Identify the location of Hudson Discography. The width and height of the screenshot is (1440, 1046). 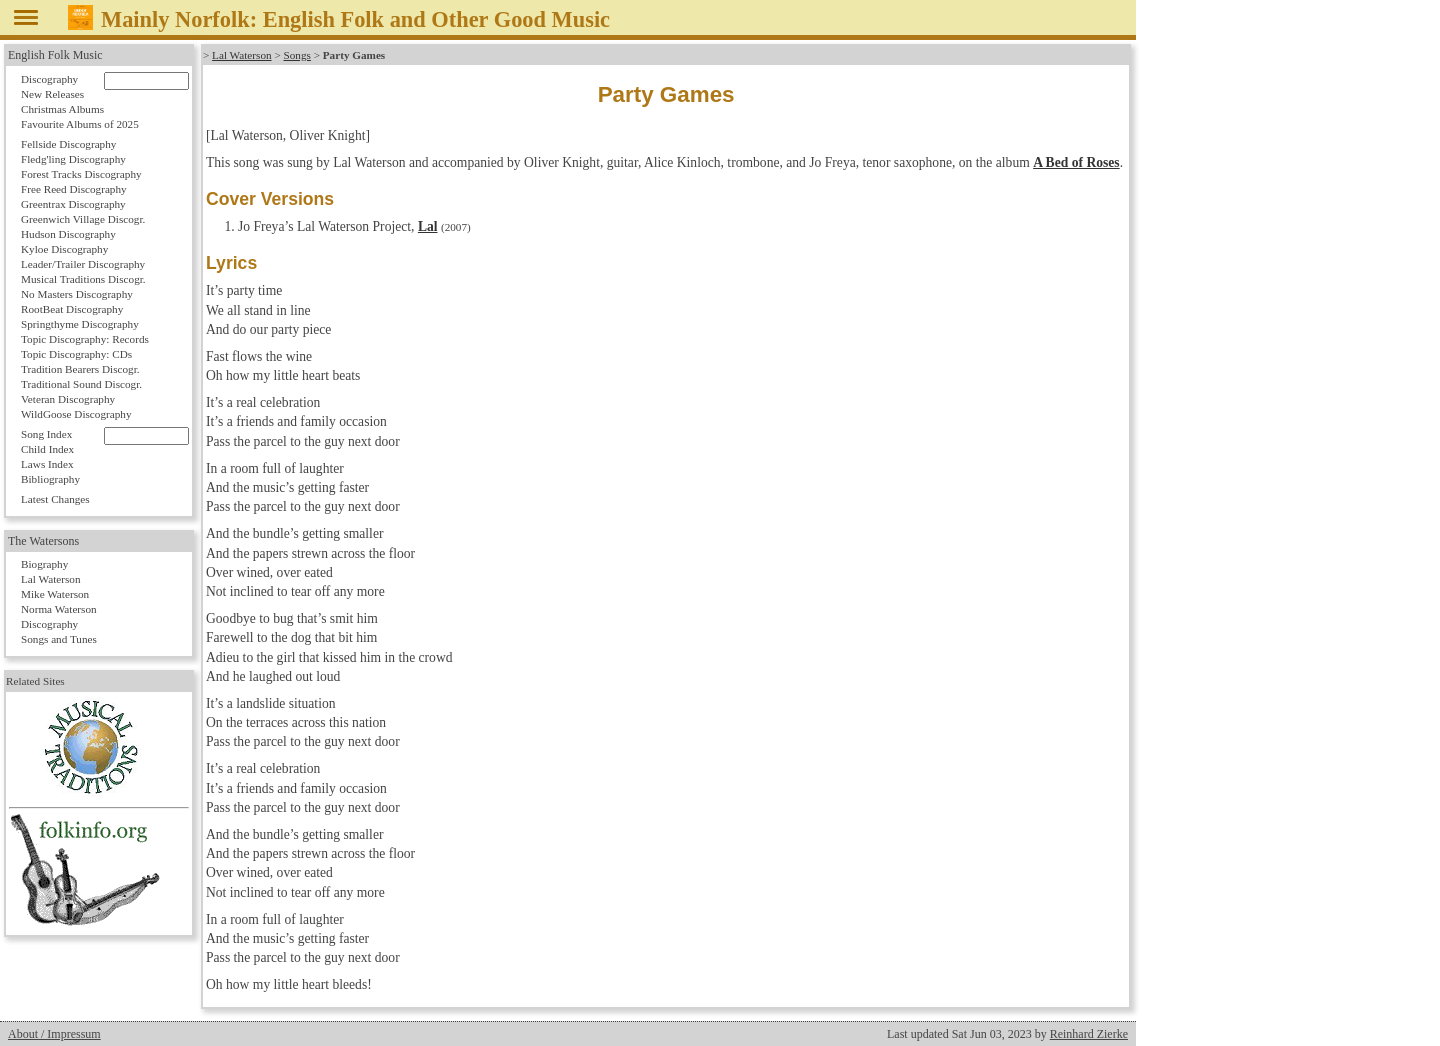
(68, 234).